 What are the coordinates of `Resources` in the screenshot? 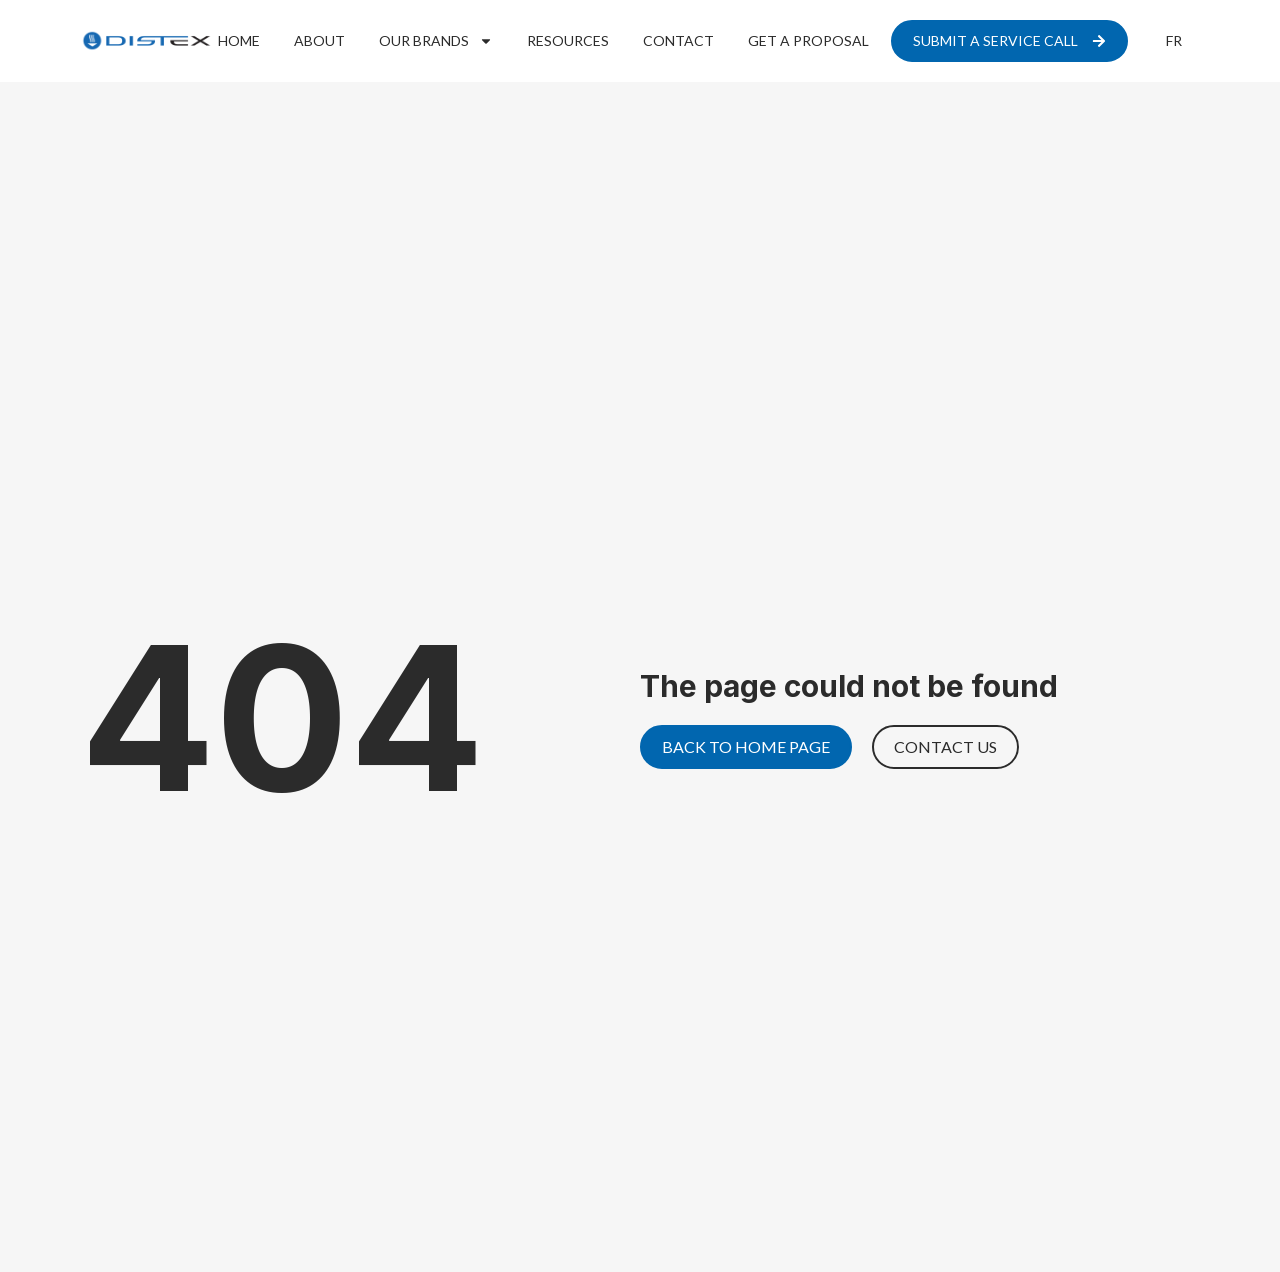 It's located at (568, 40).